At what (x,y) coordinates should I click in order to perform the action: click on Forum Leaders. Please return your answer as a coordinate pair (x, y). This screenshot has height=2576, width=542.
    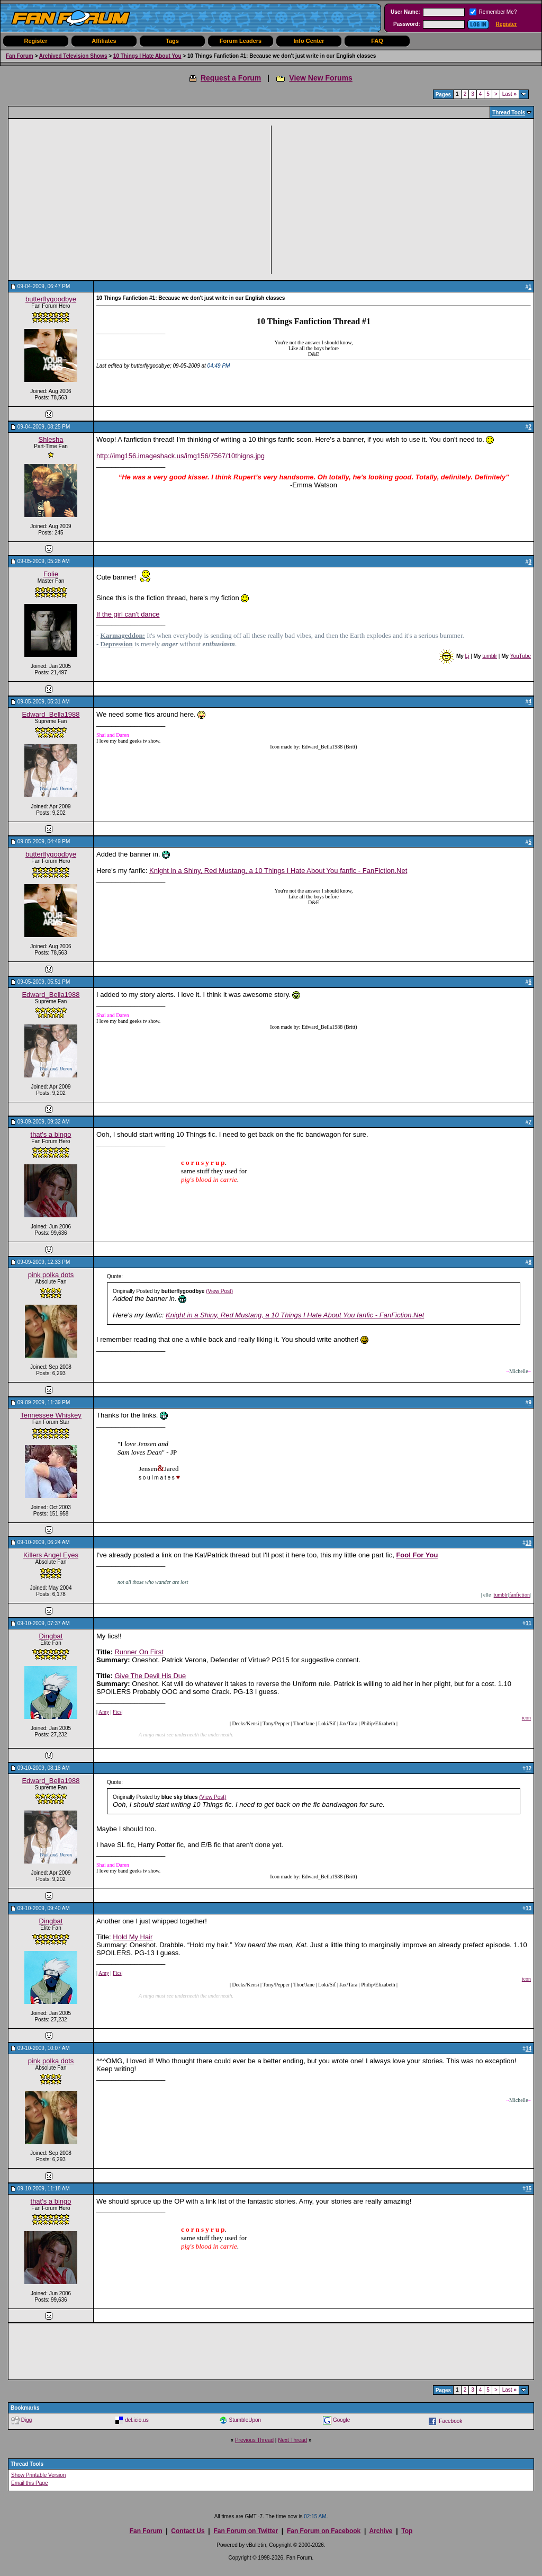
    Looking at the image, I should click on (240, 41).